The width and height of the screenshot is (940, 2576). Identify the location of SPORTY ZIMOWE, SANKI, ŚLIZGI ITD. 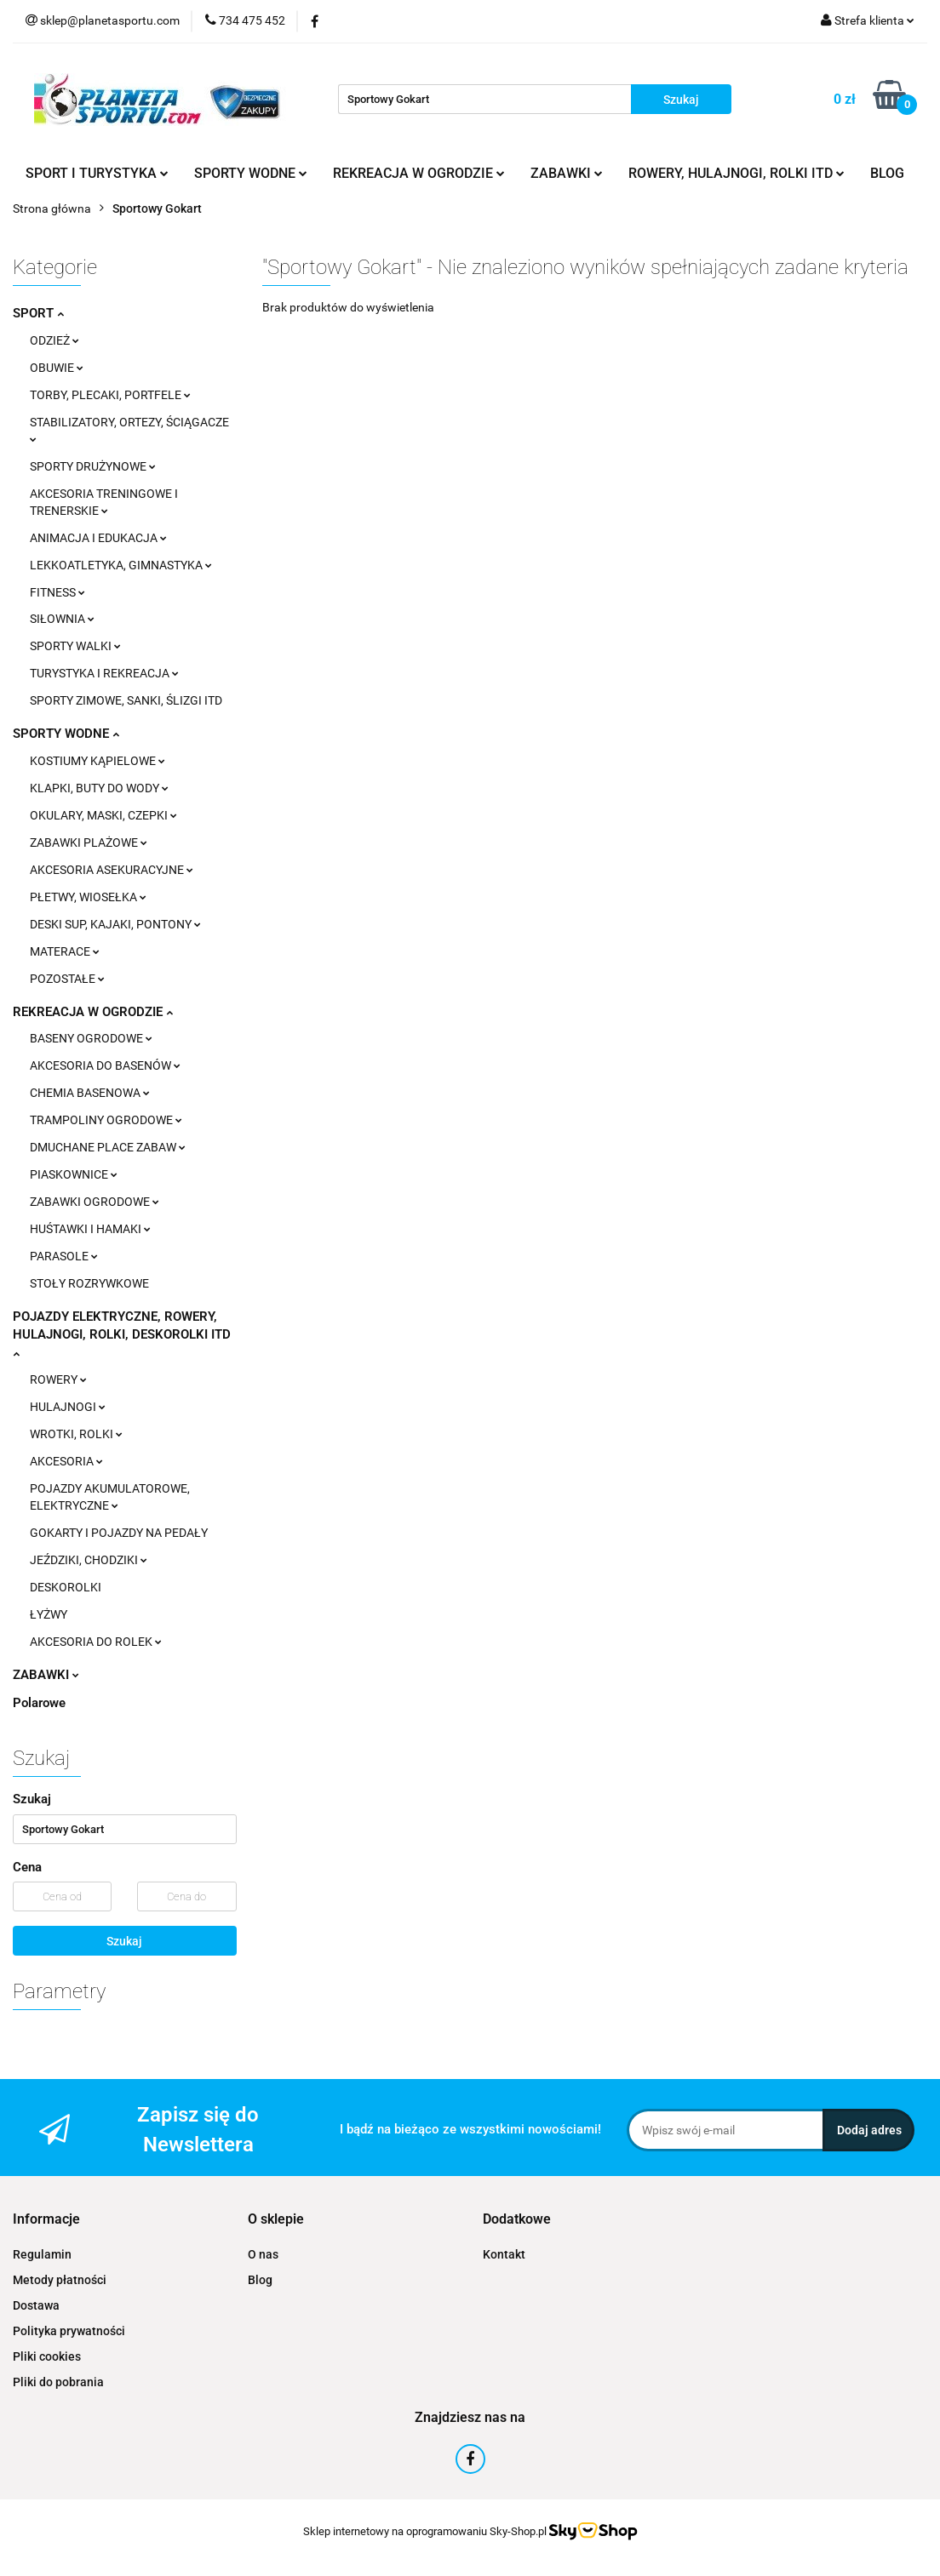
(126, 700).